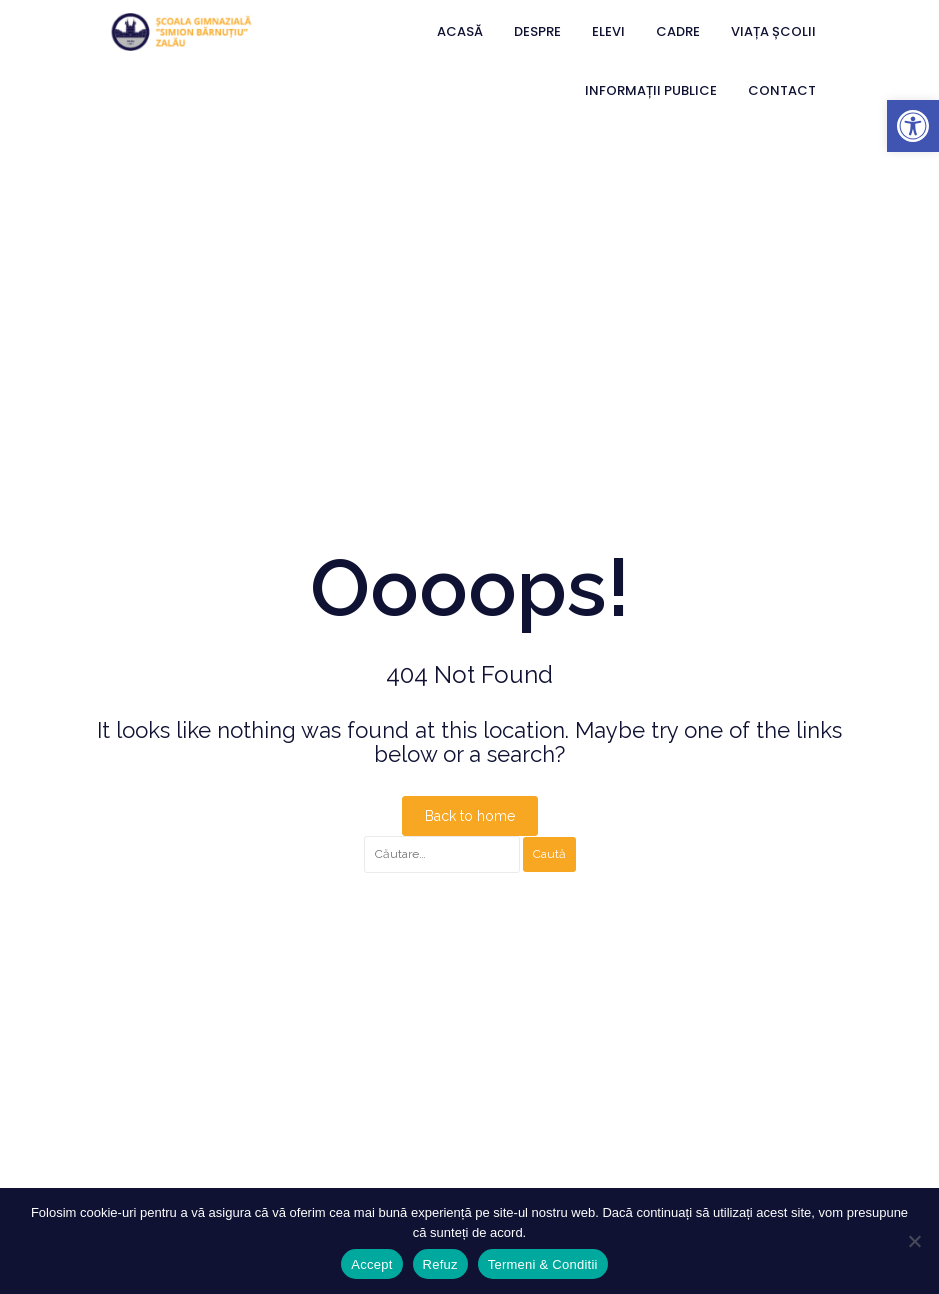 The height and width of the screenshot is (1294, 939). I want to click on Contact [link], so click(782, 90).